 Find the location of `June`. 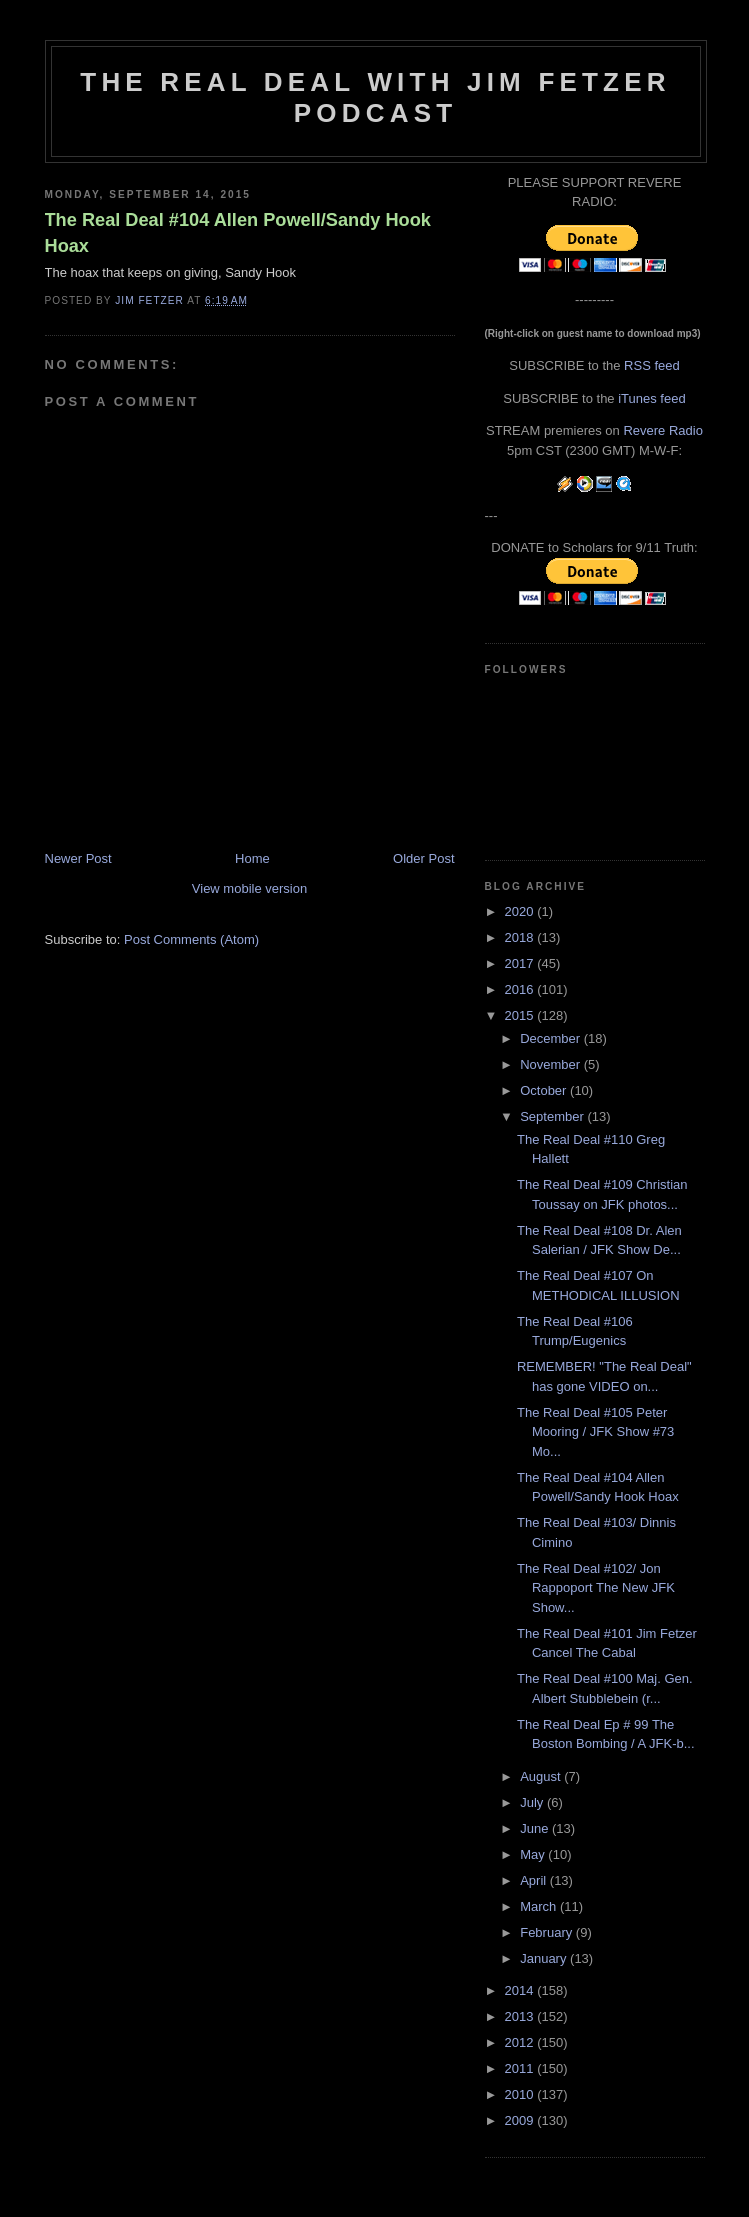

June is located at coordinates (536, 1828).